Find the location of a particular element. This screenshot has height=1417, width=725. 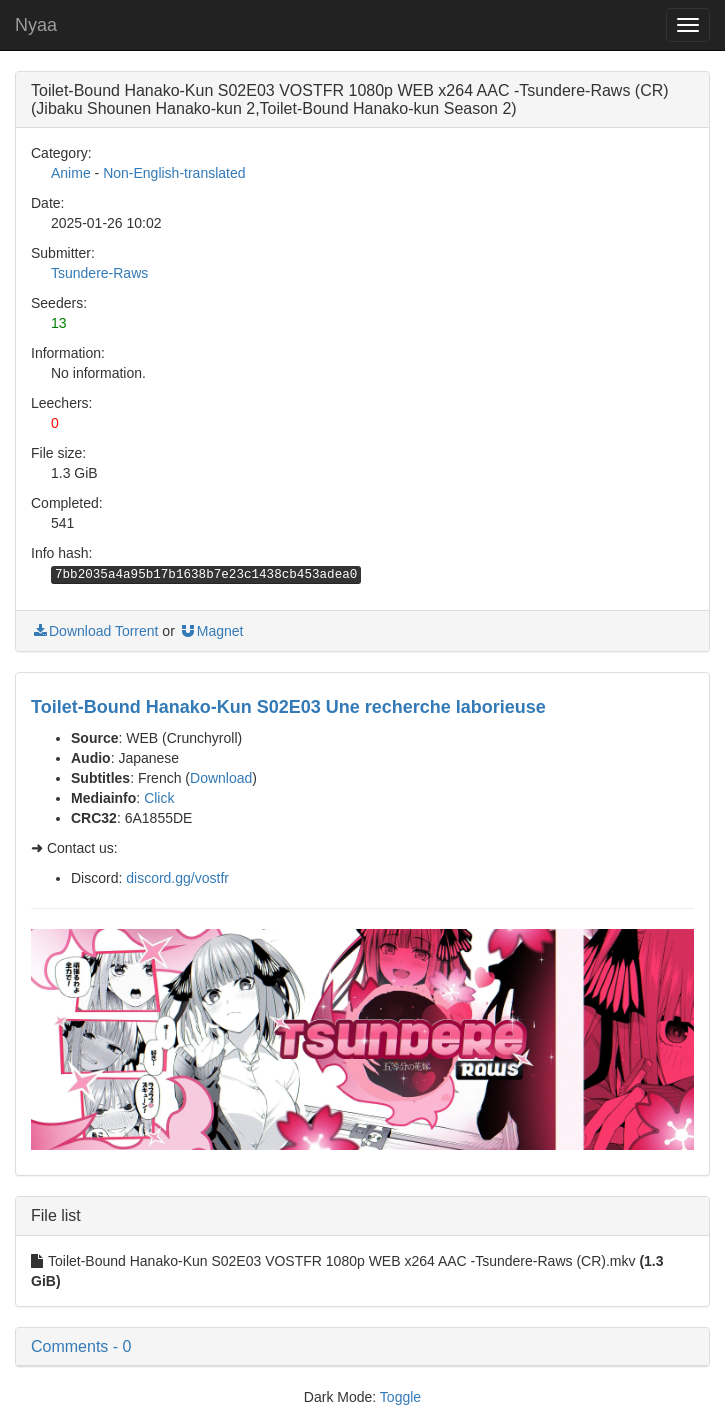

Anime is located at coordinates (71, 173).